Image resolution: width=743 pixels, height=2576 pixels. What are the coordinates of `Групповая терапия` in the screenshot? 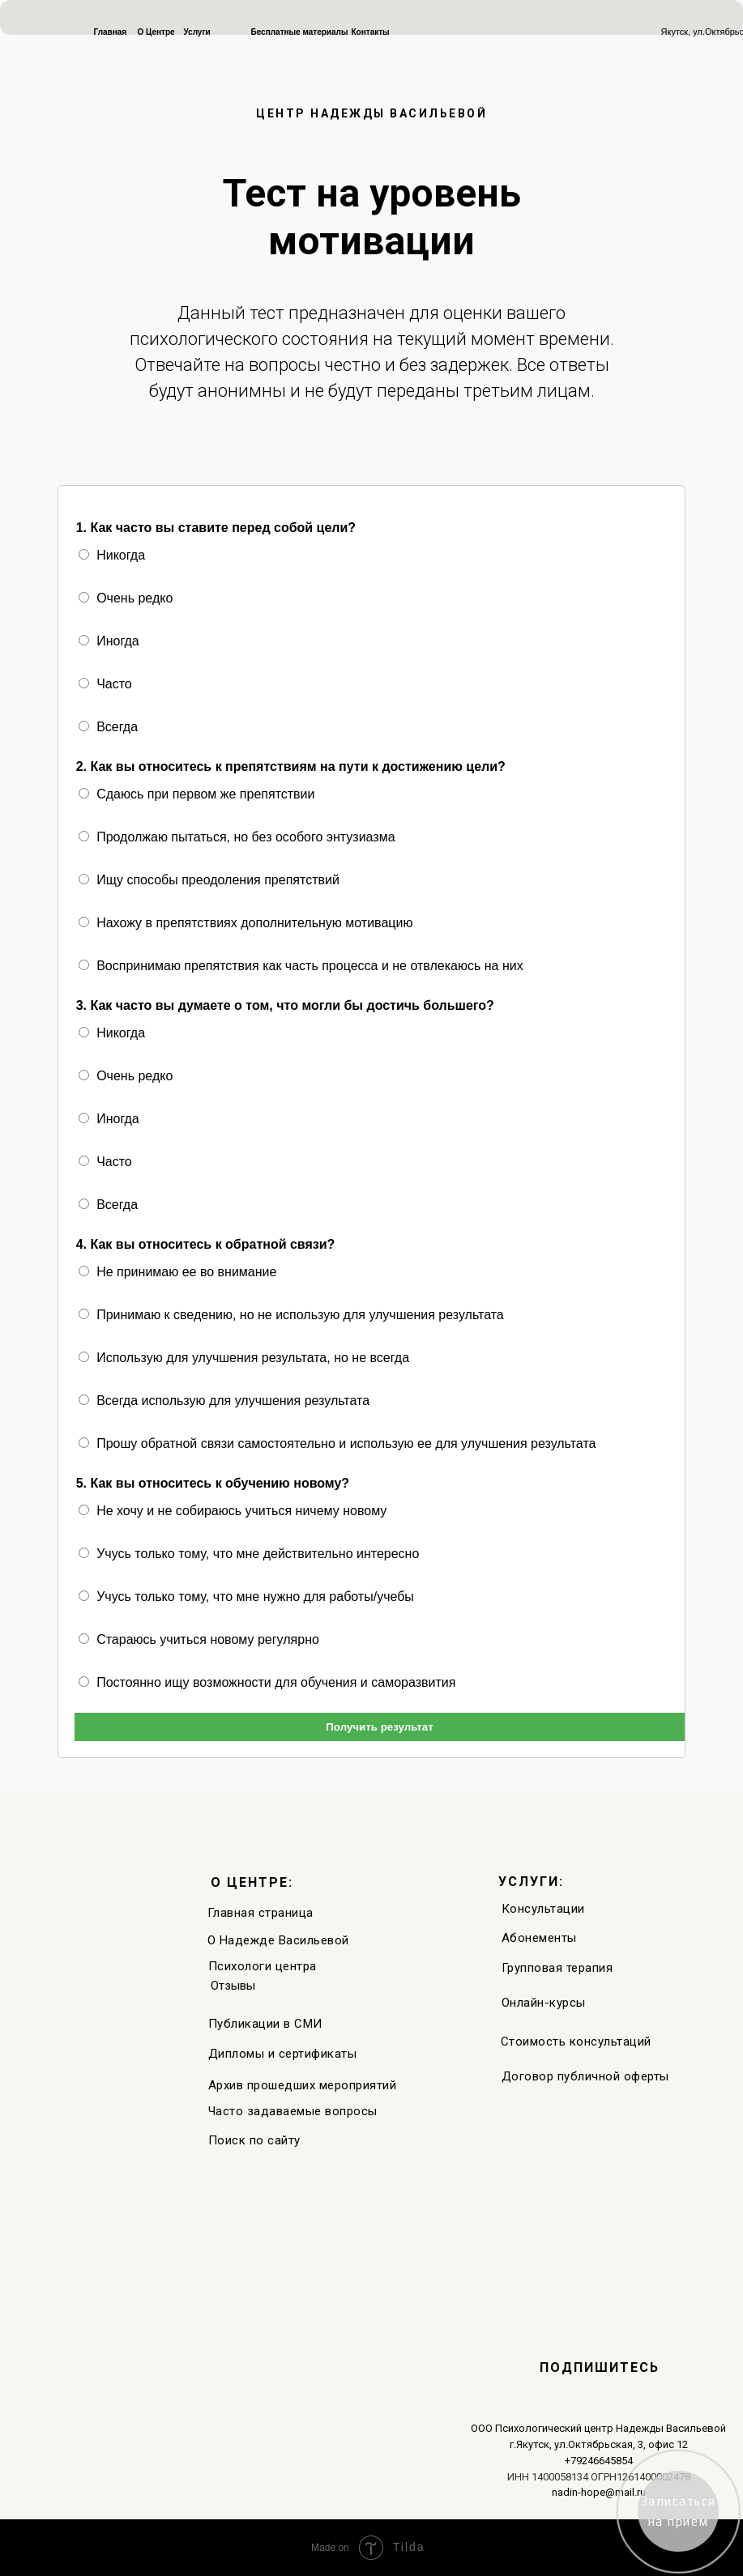 It's located at (557, 1968).